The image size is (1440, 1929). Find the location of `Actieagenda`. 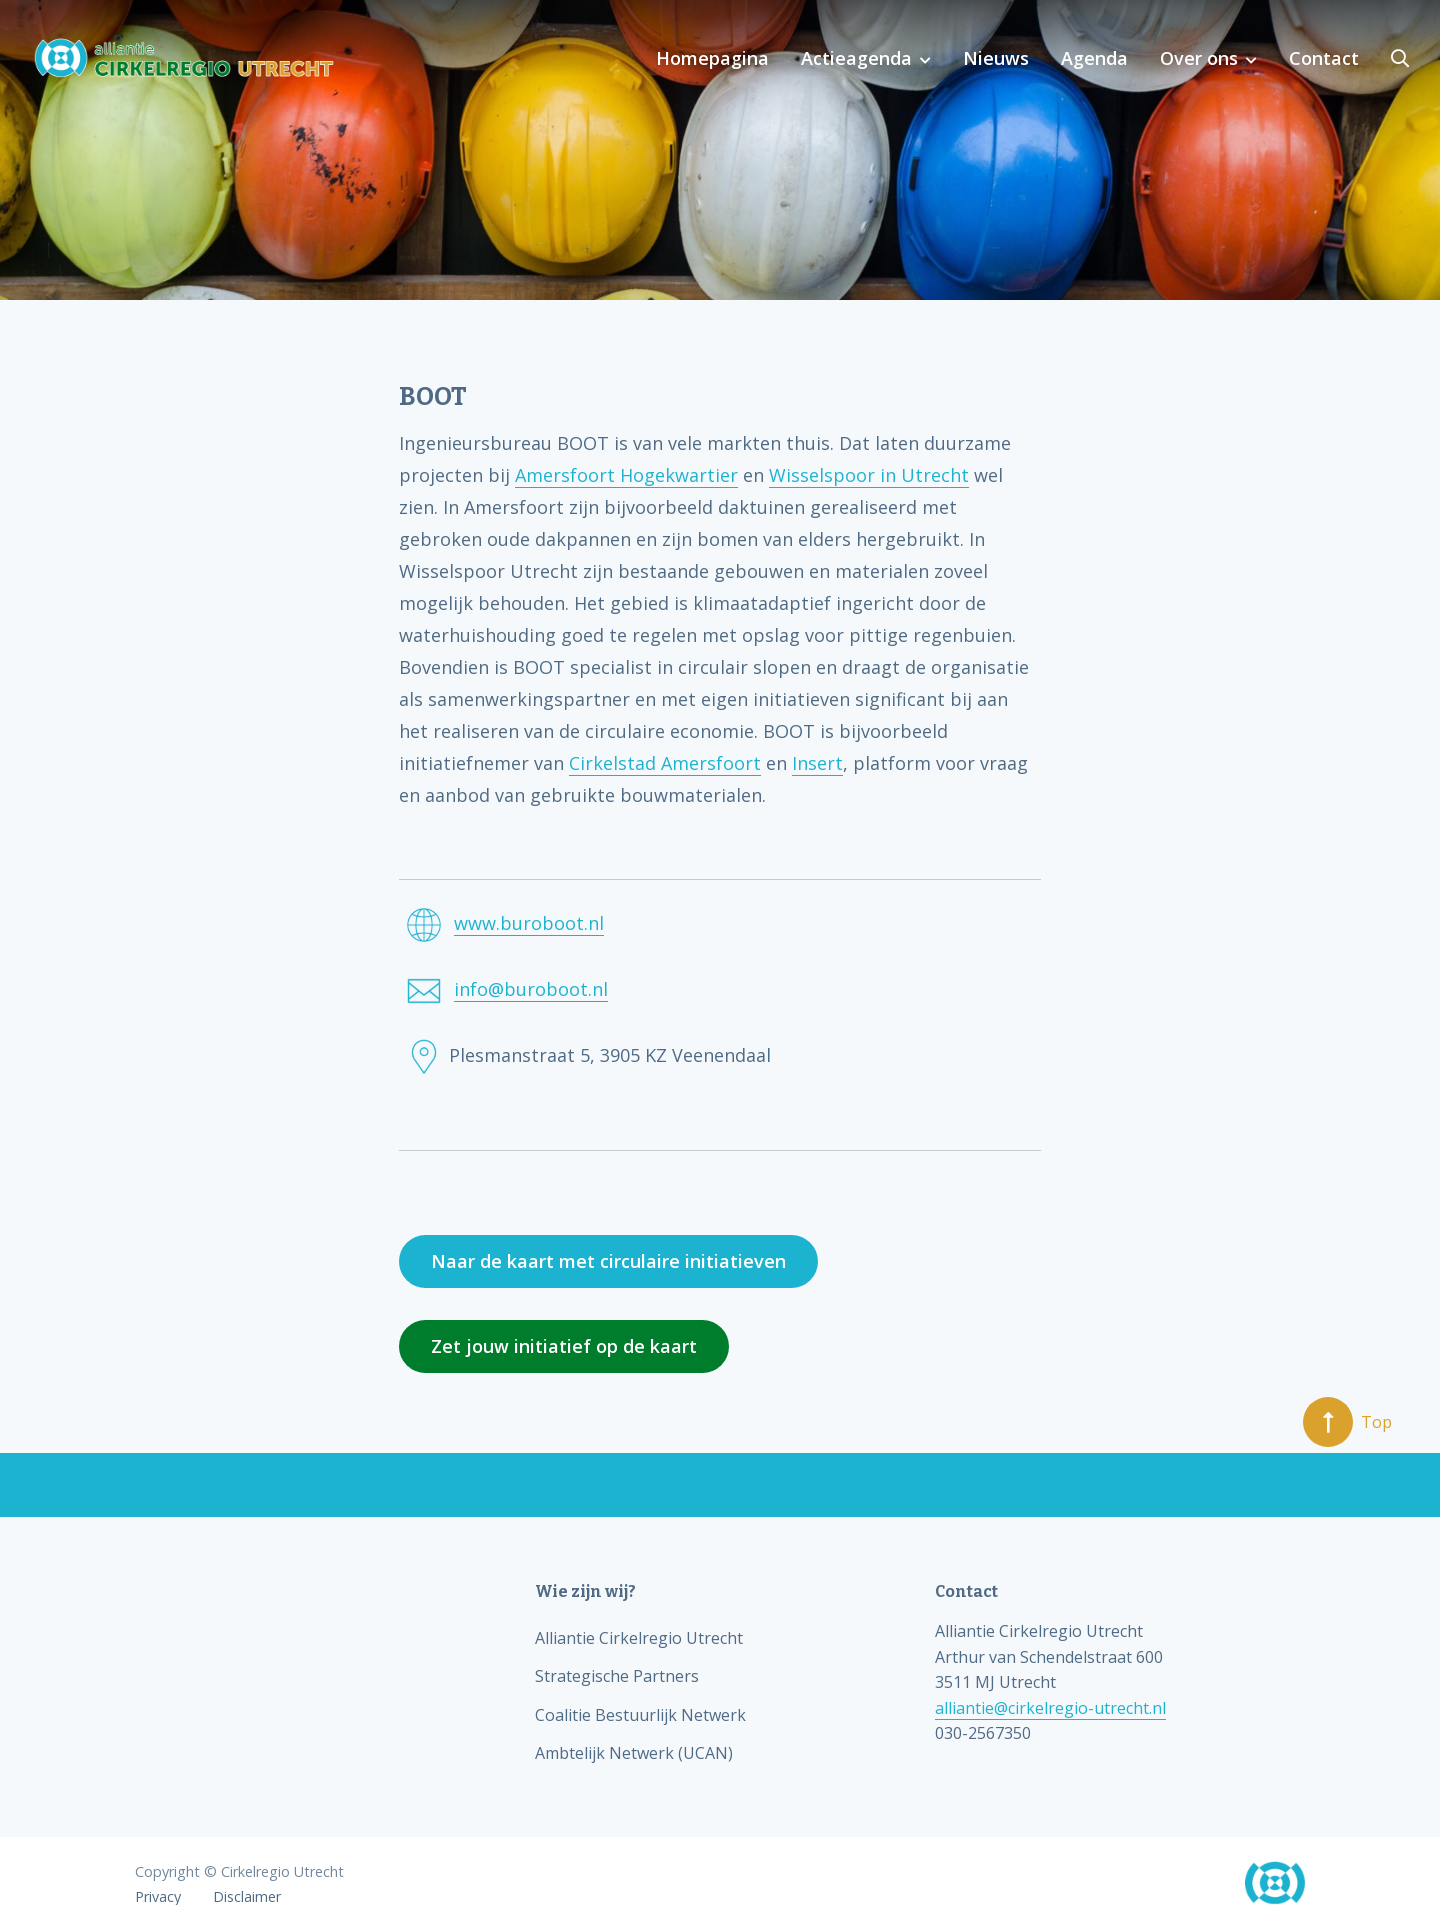

Actieagenda is located at coordinates (856, 58).